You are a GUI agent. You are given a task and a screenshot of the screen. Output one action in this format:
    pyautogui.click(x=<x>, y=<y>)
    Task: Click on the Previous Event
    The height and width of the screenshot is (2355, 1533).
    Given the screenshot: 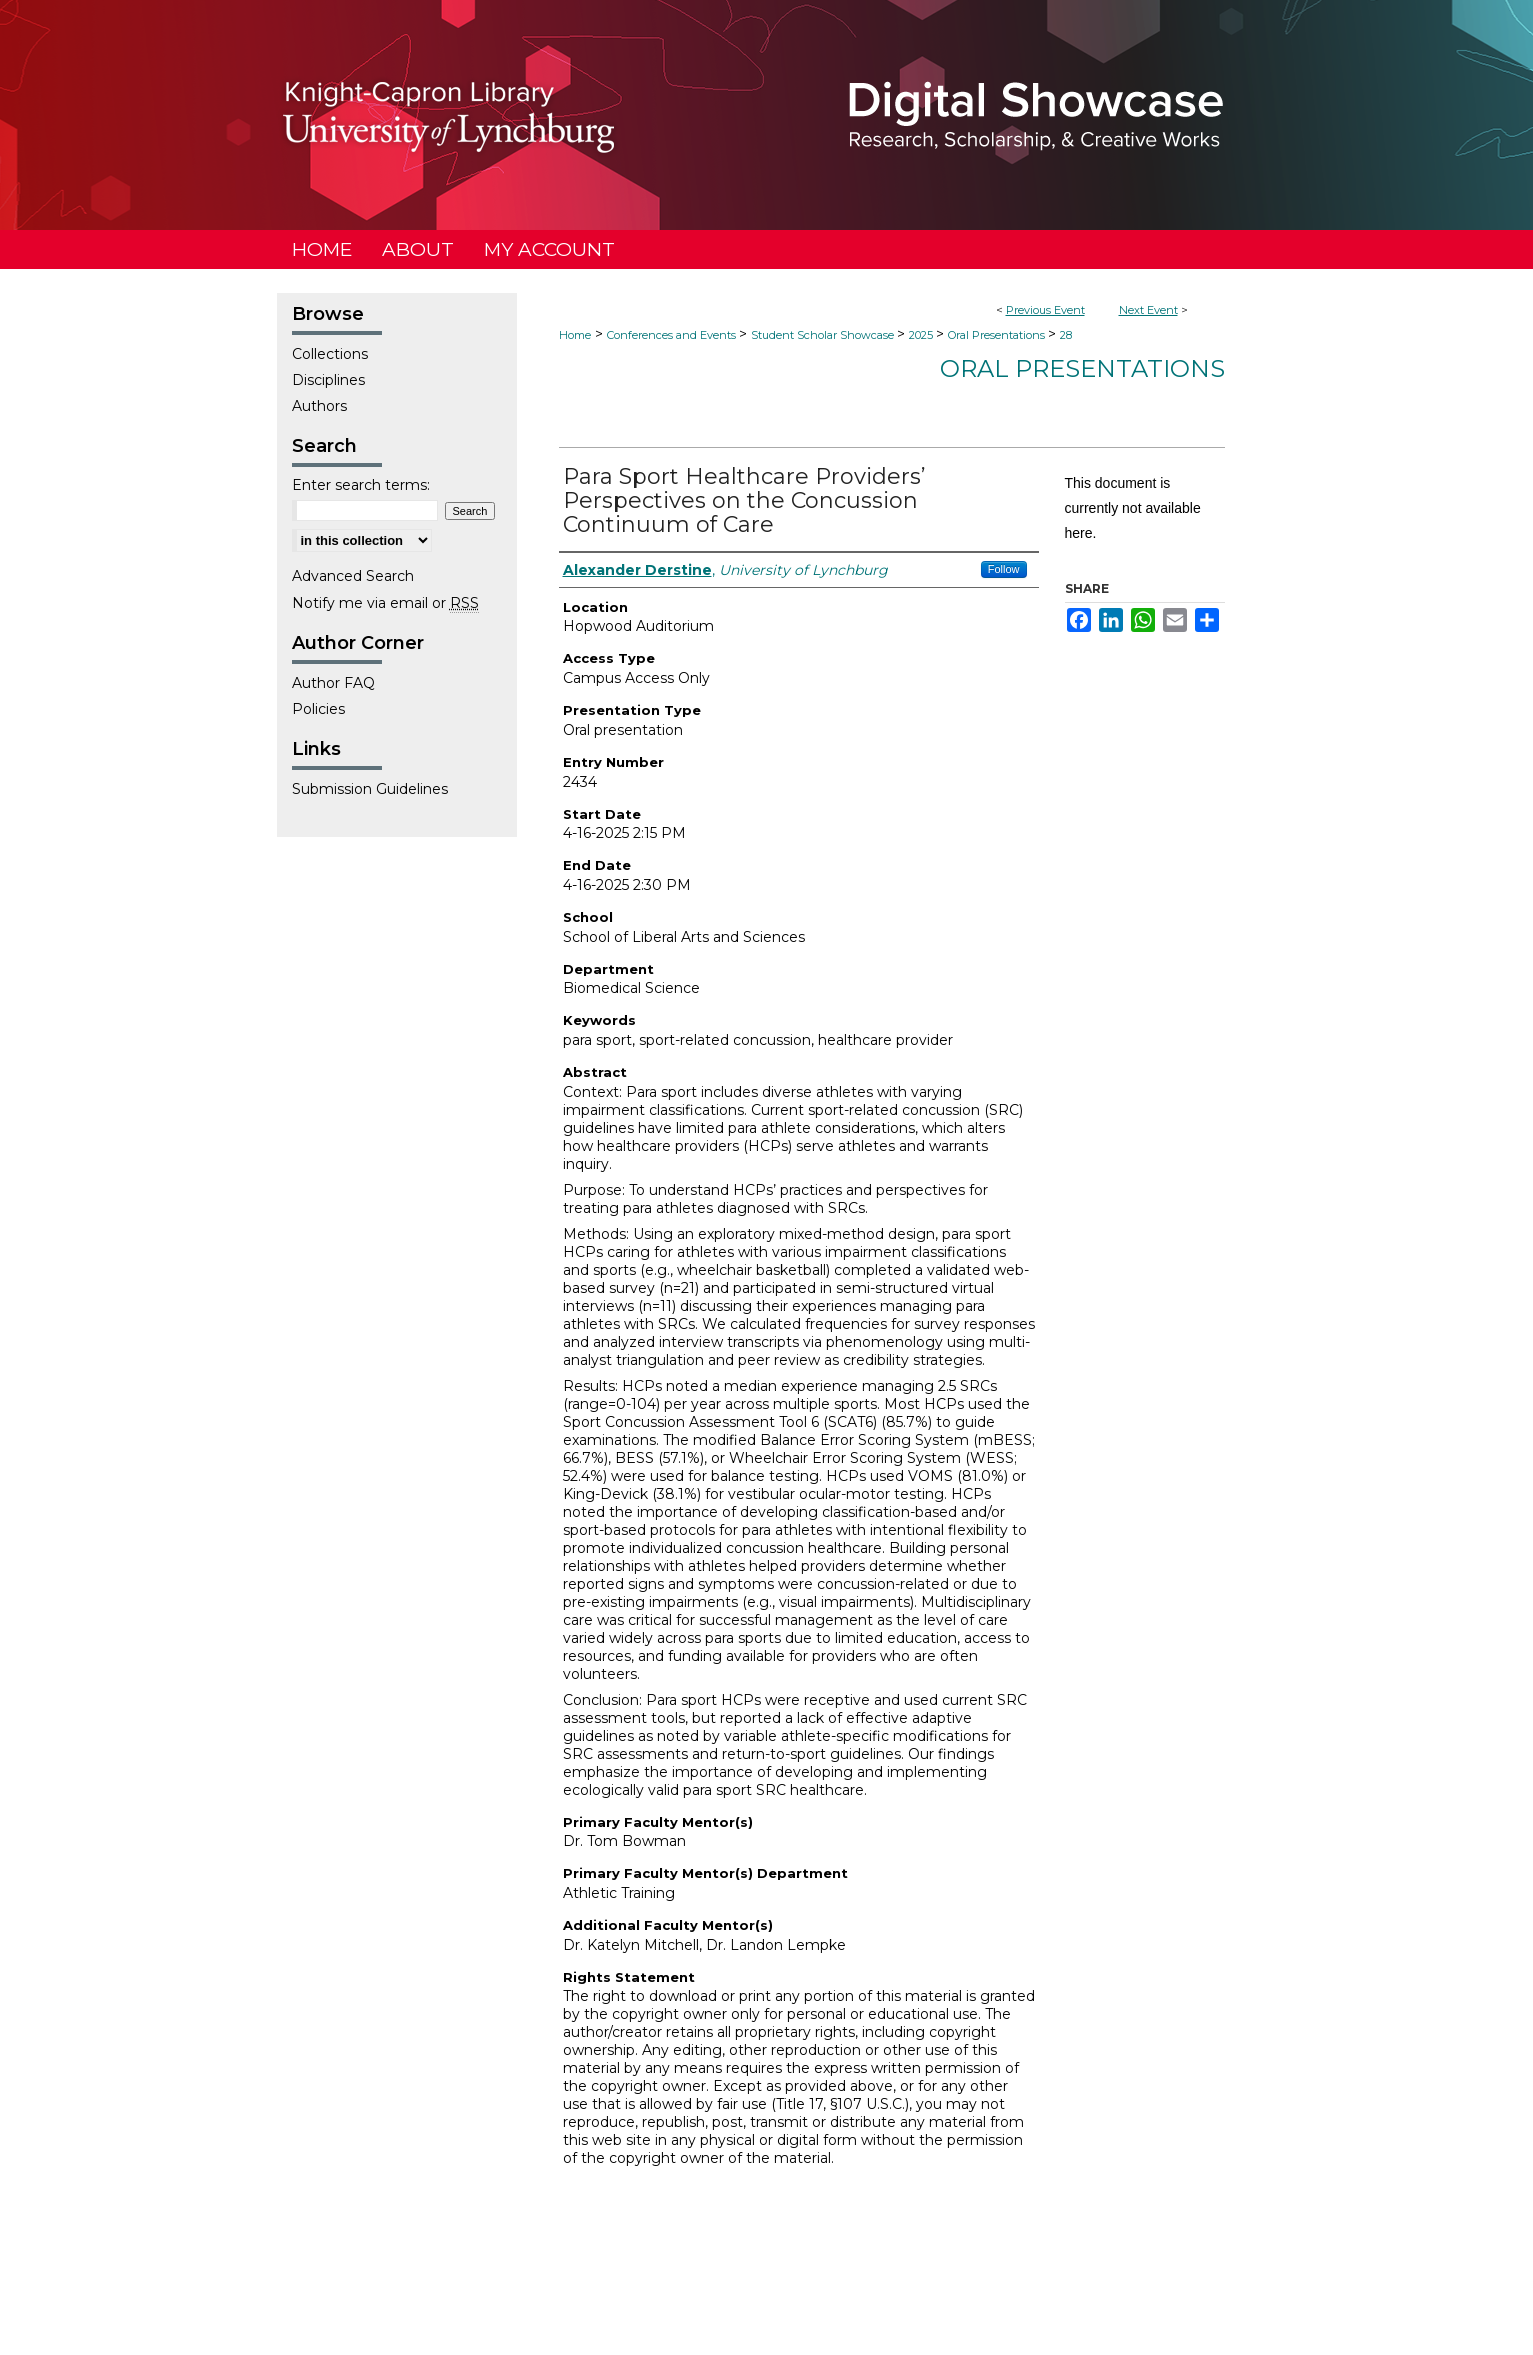 What is the action you would take?
    pyautogui.click(x=1045, y=310)
    